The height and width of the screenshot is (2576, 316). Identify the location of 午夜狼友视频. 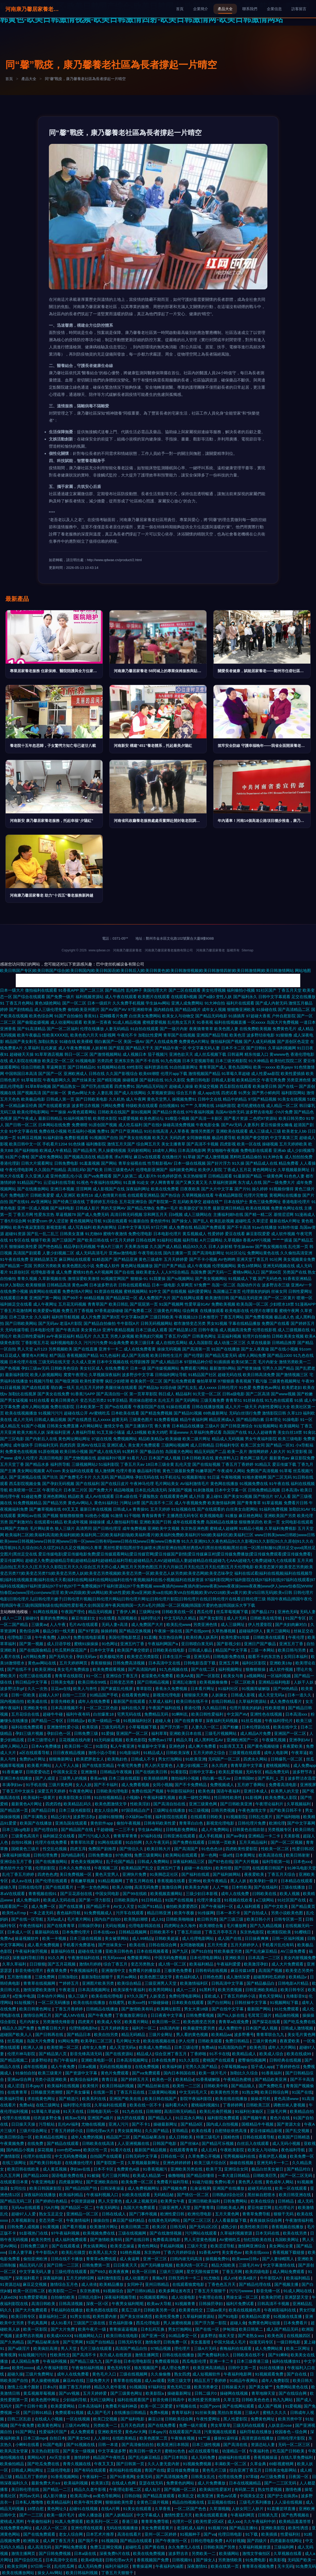
(183, 2438).